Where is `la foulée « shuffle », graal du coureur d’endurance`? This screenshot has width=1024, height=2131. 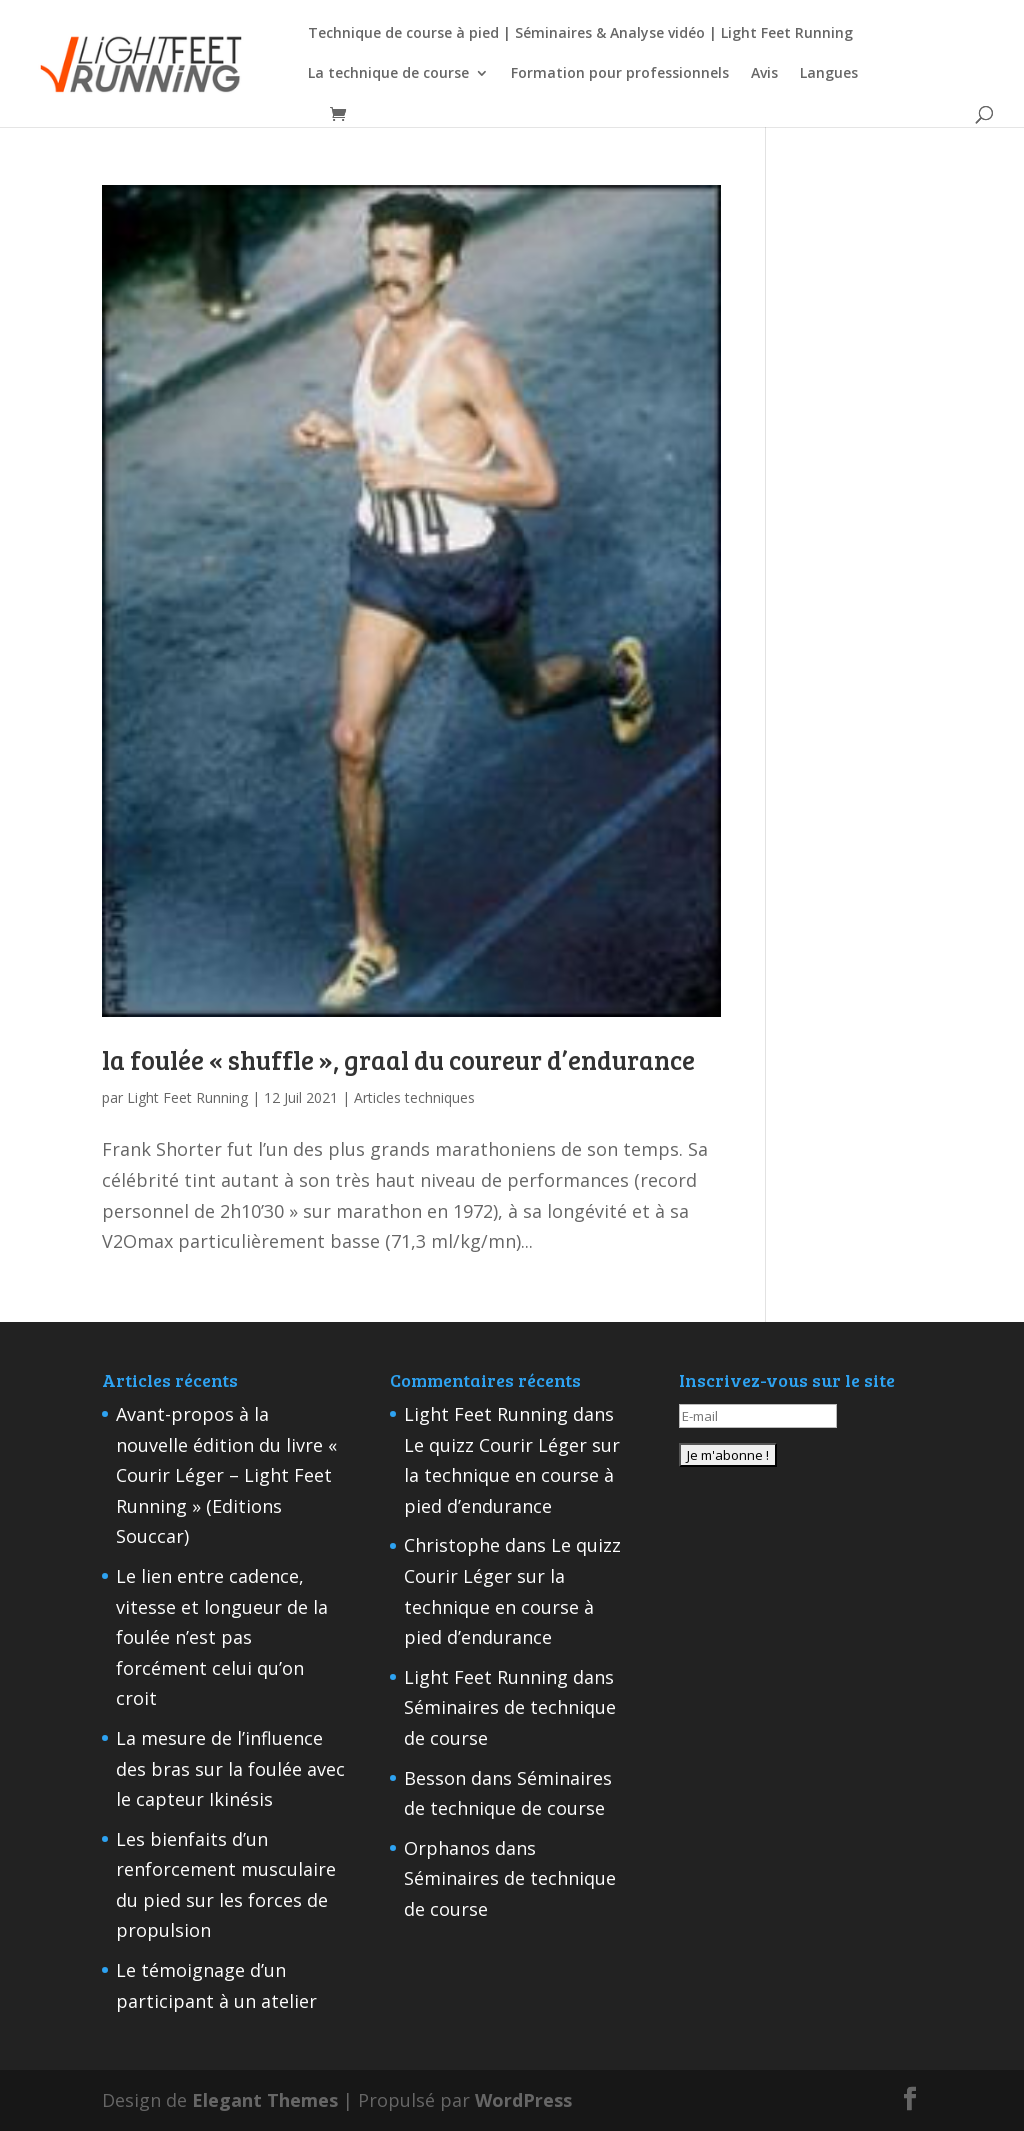 la foulée « shuffle », graal du coureur d’endurance is located at coordinates (398, 1059).